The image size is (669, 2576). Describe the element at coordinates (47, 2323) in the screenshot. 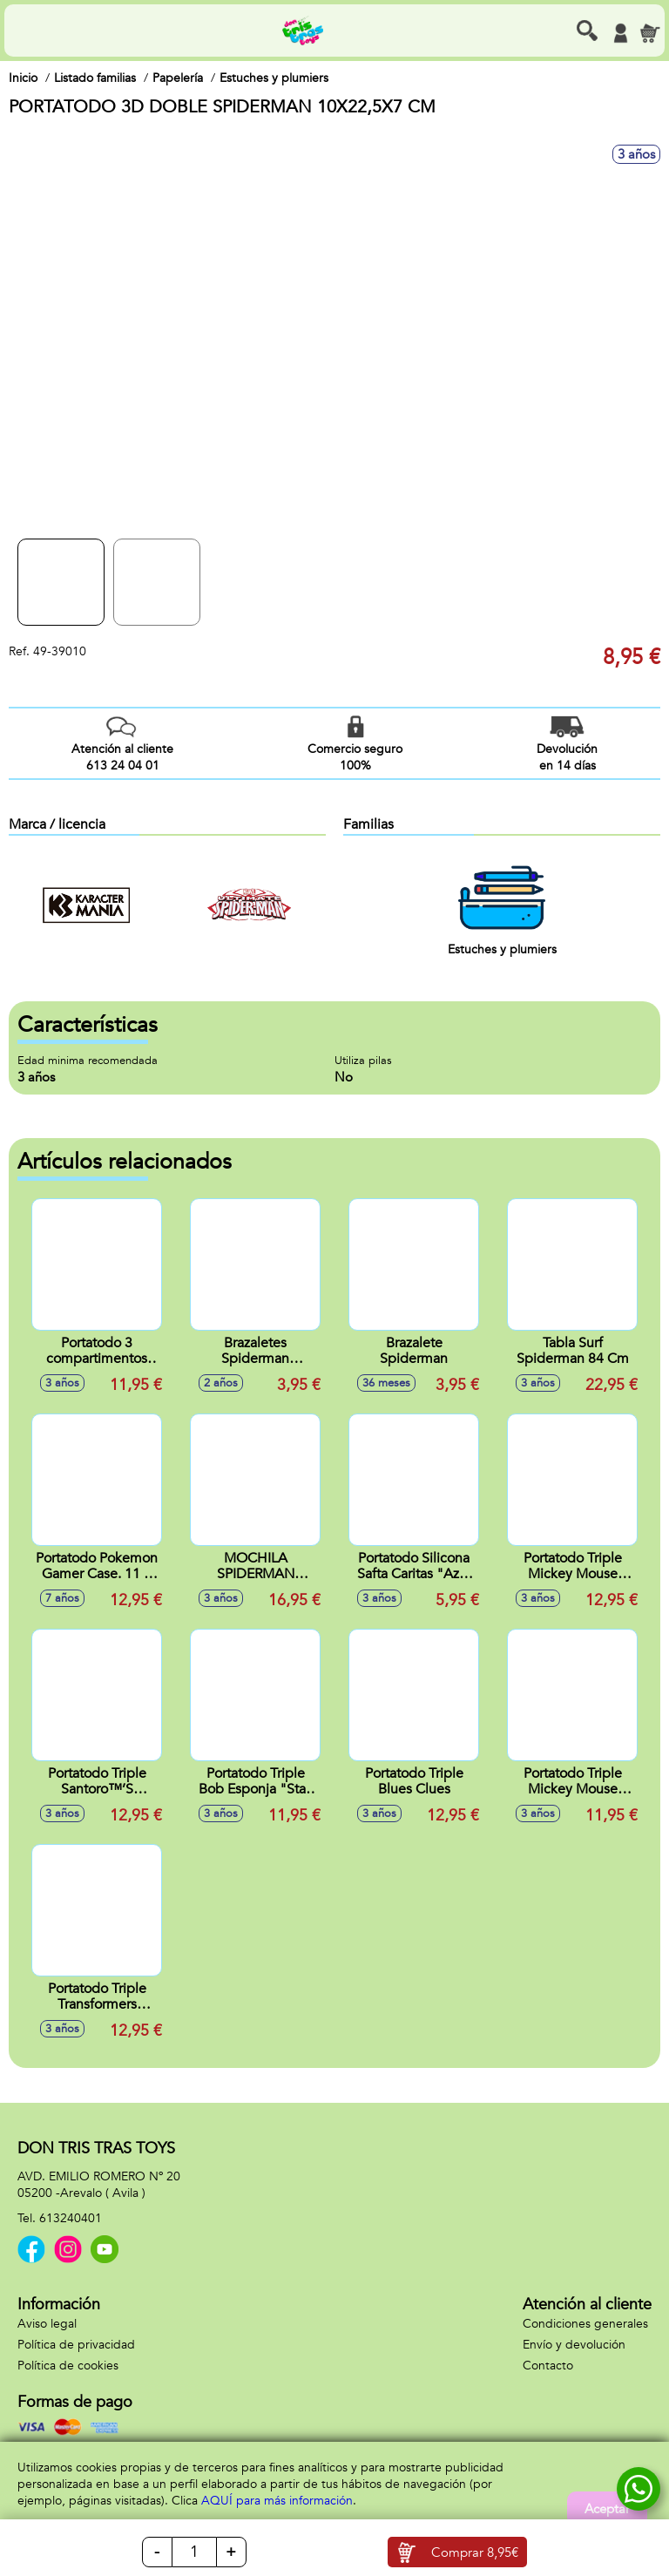

I see `Aviso legal` at that location.